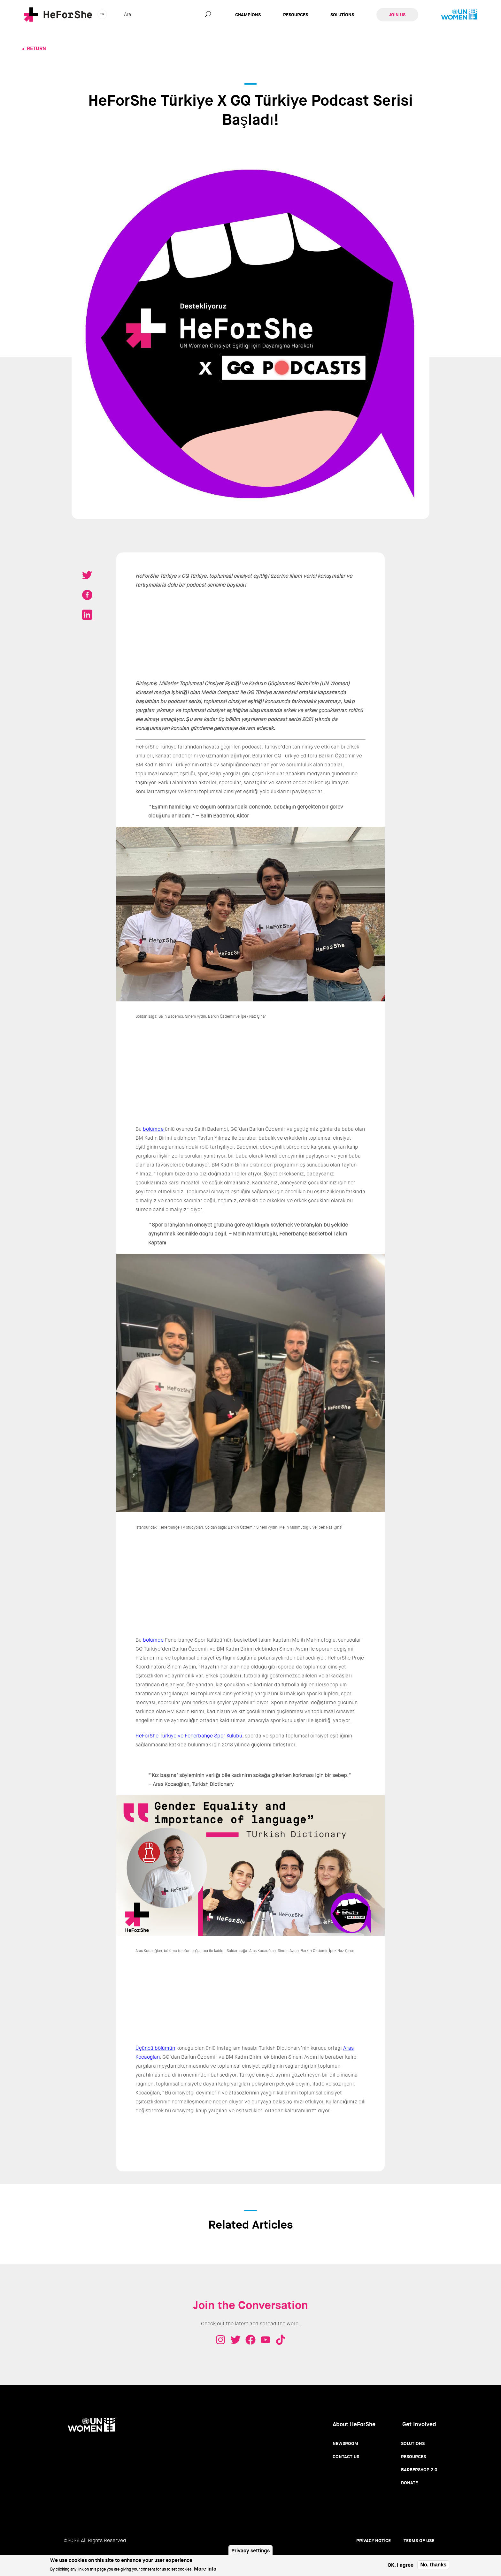 This screenshot has height=2576, width=501. Describe the element at coordinates (250, 2550) in the screenshot. I see `Privacy settings` at that location.